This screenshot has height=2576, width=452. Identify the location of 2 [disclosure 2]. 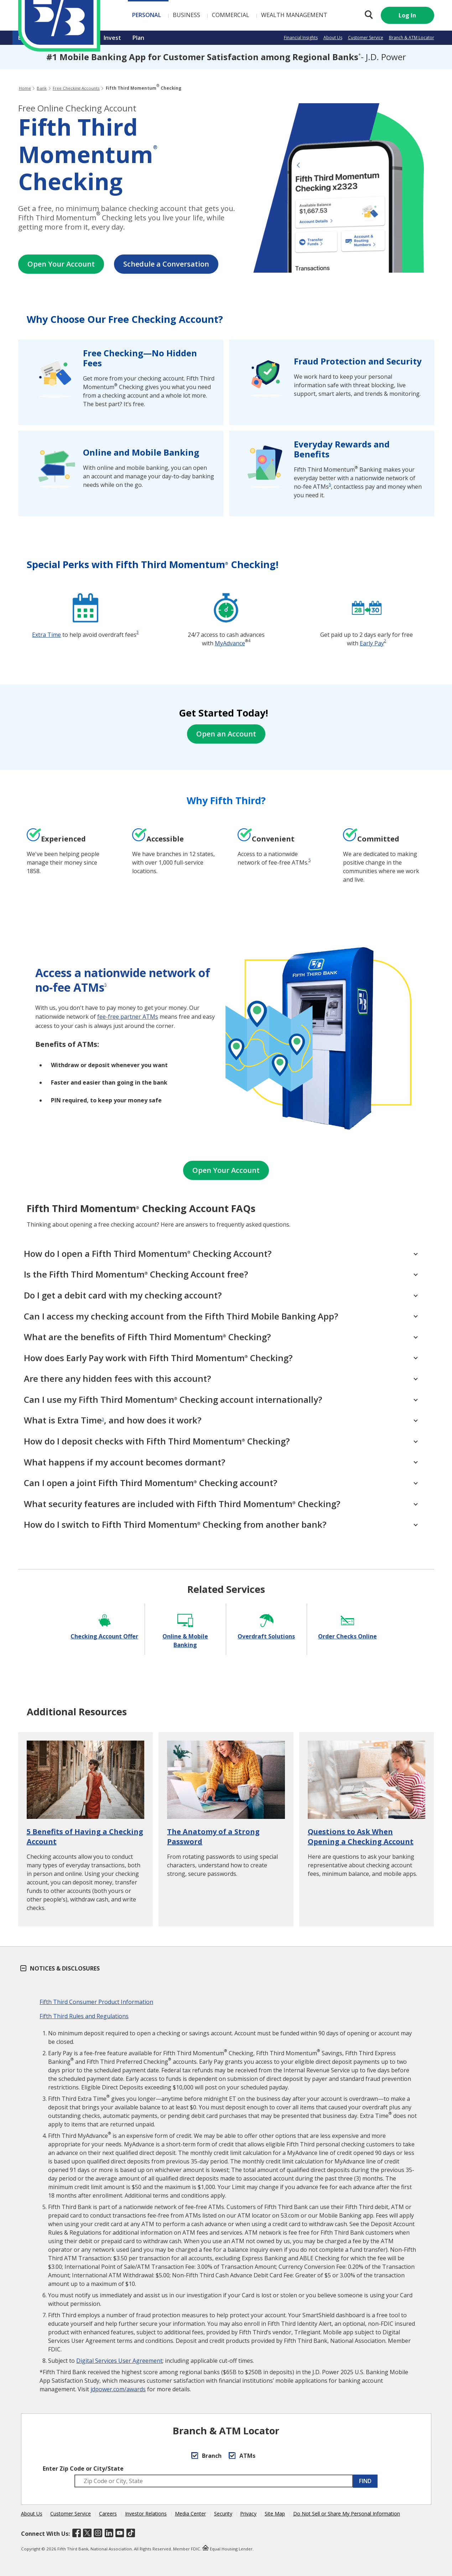
(385, 640).